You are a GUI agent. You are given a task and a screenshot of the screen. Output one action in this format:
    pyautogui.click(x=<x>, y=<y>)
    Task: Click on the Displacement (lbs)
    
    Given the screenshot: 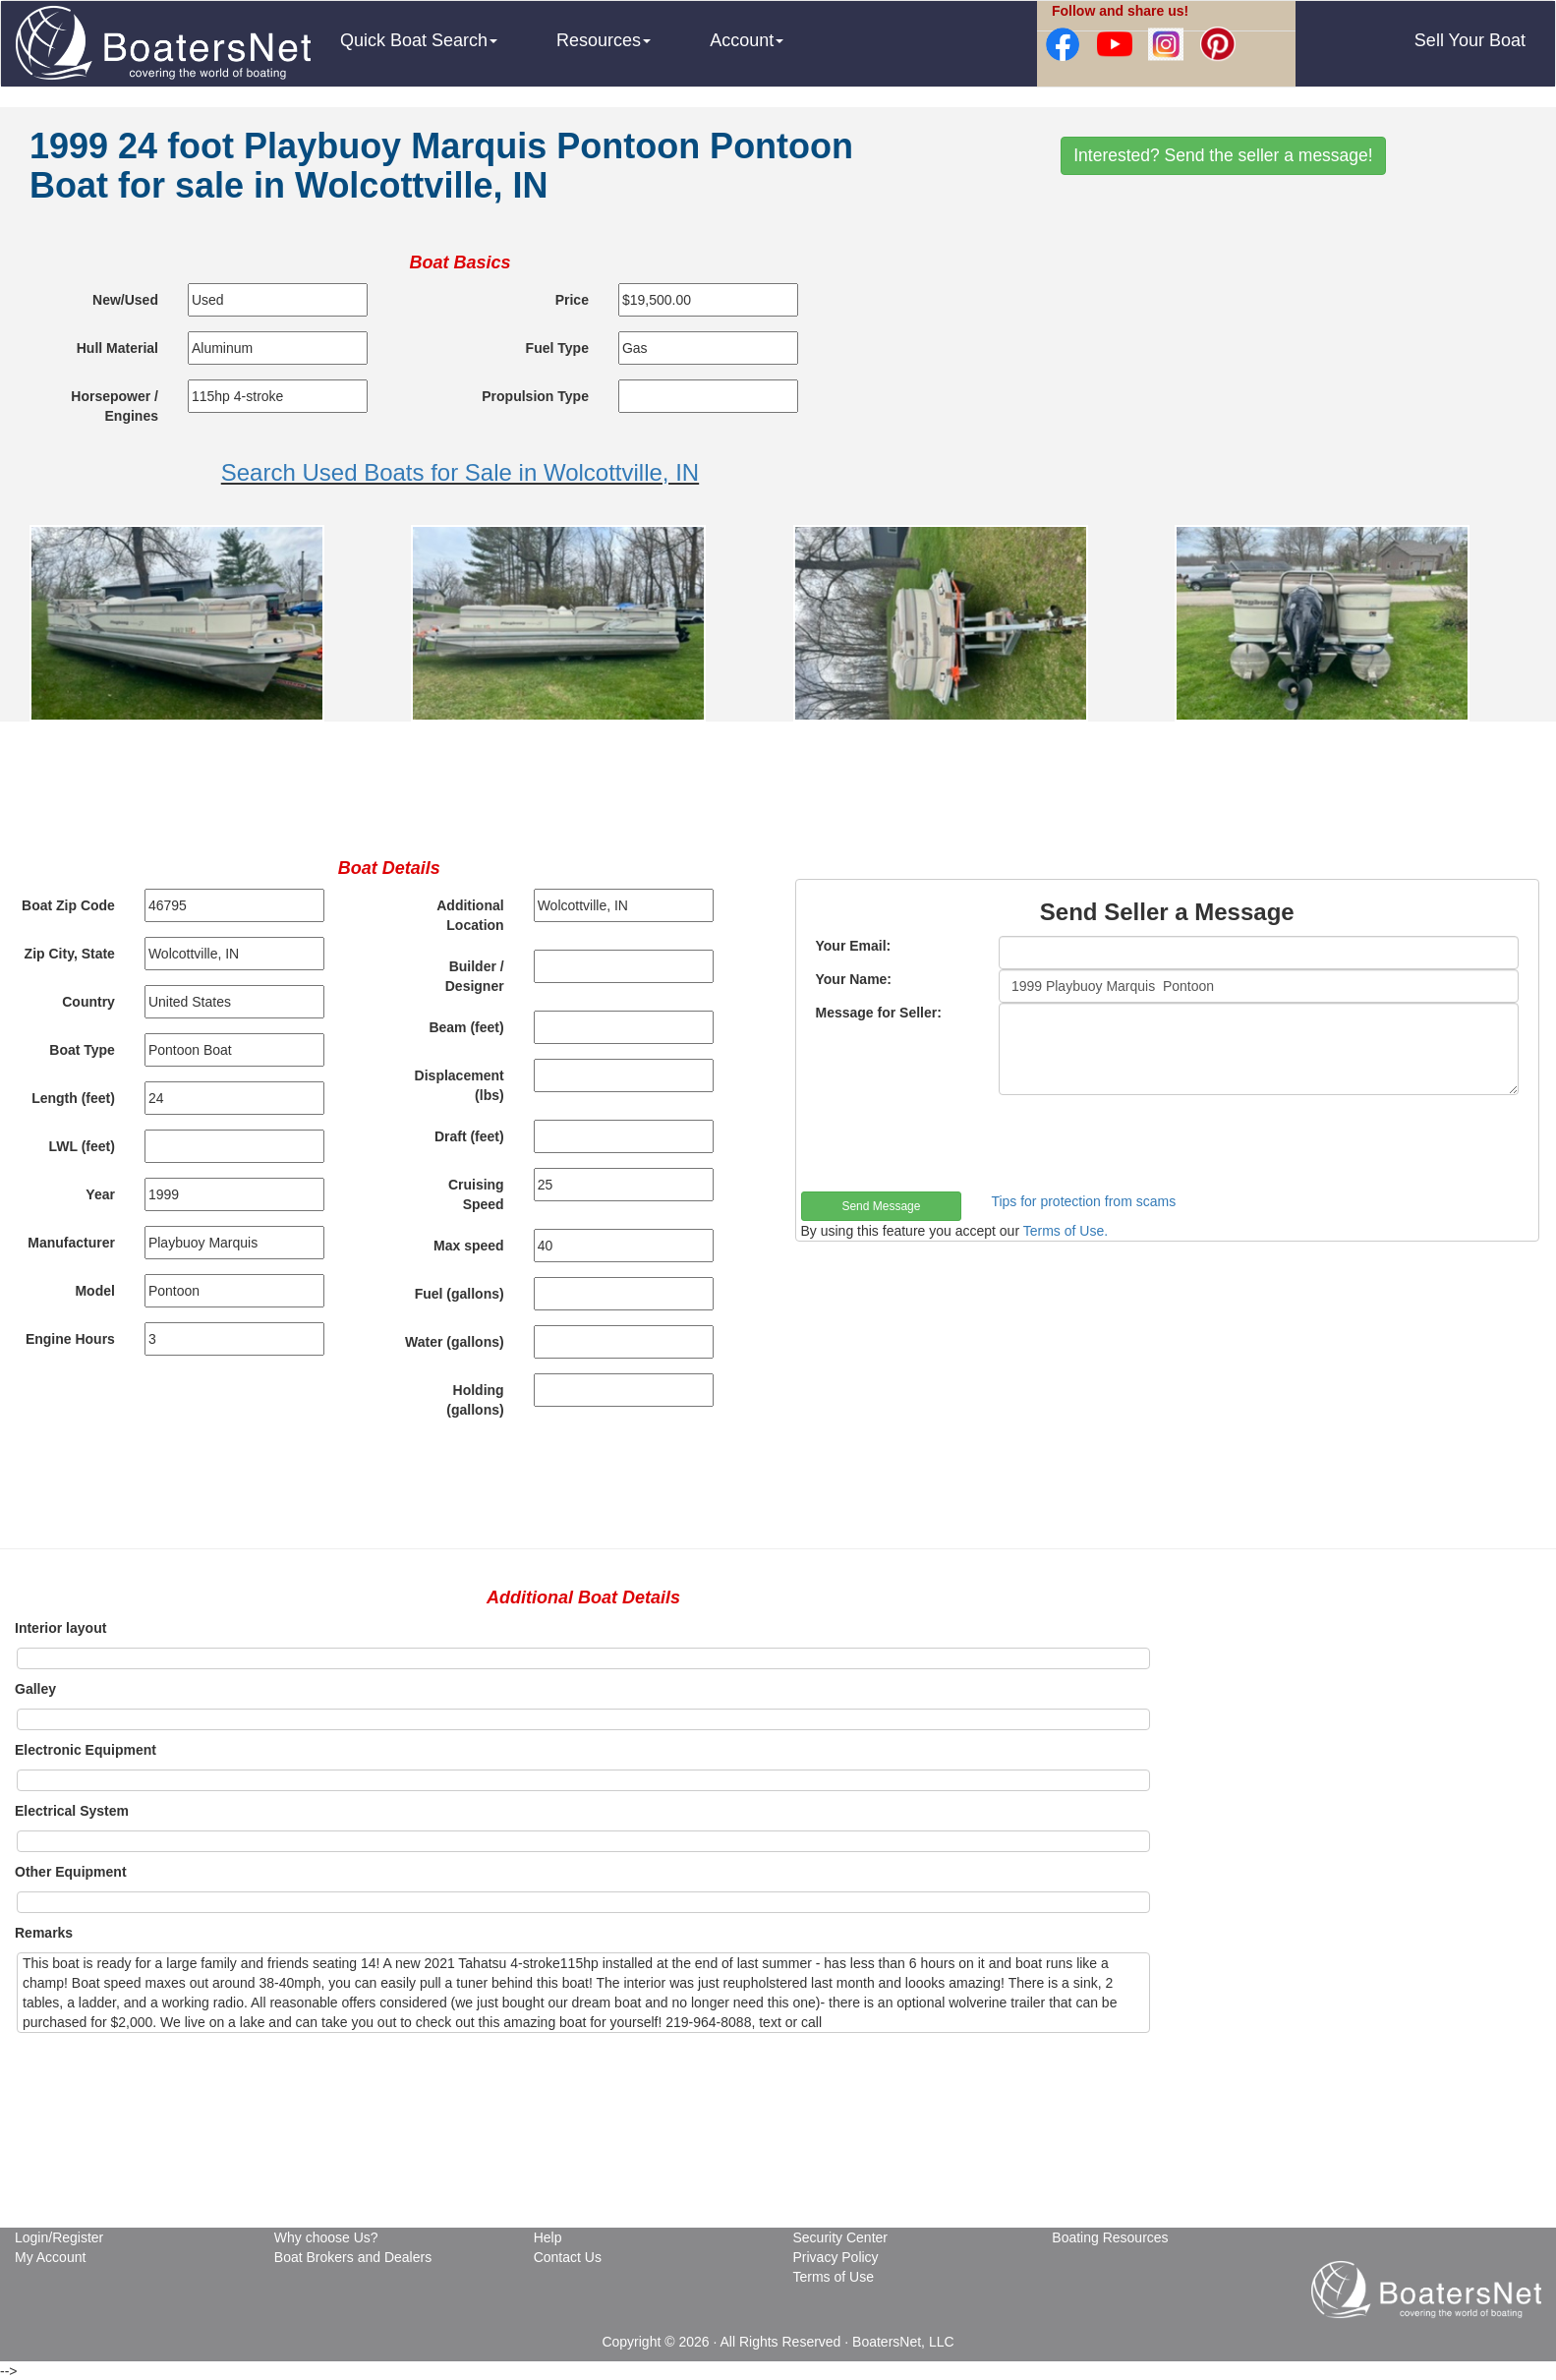 What is the action you would take?
    pyautogui.click(x=459, y=1085)
    